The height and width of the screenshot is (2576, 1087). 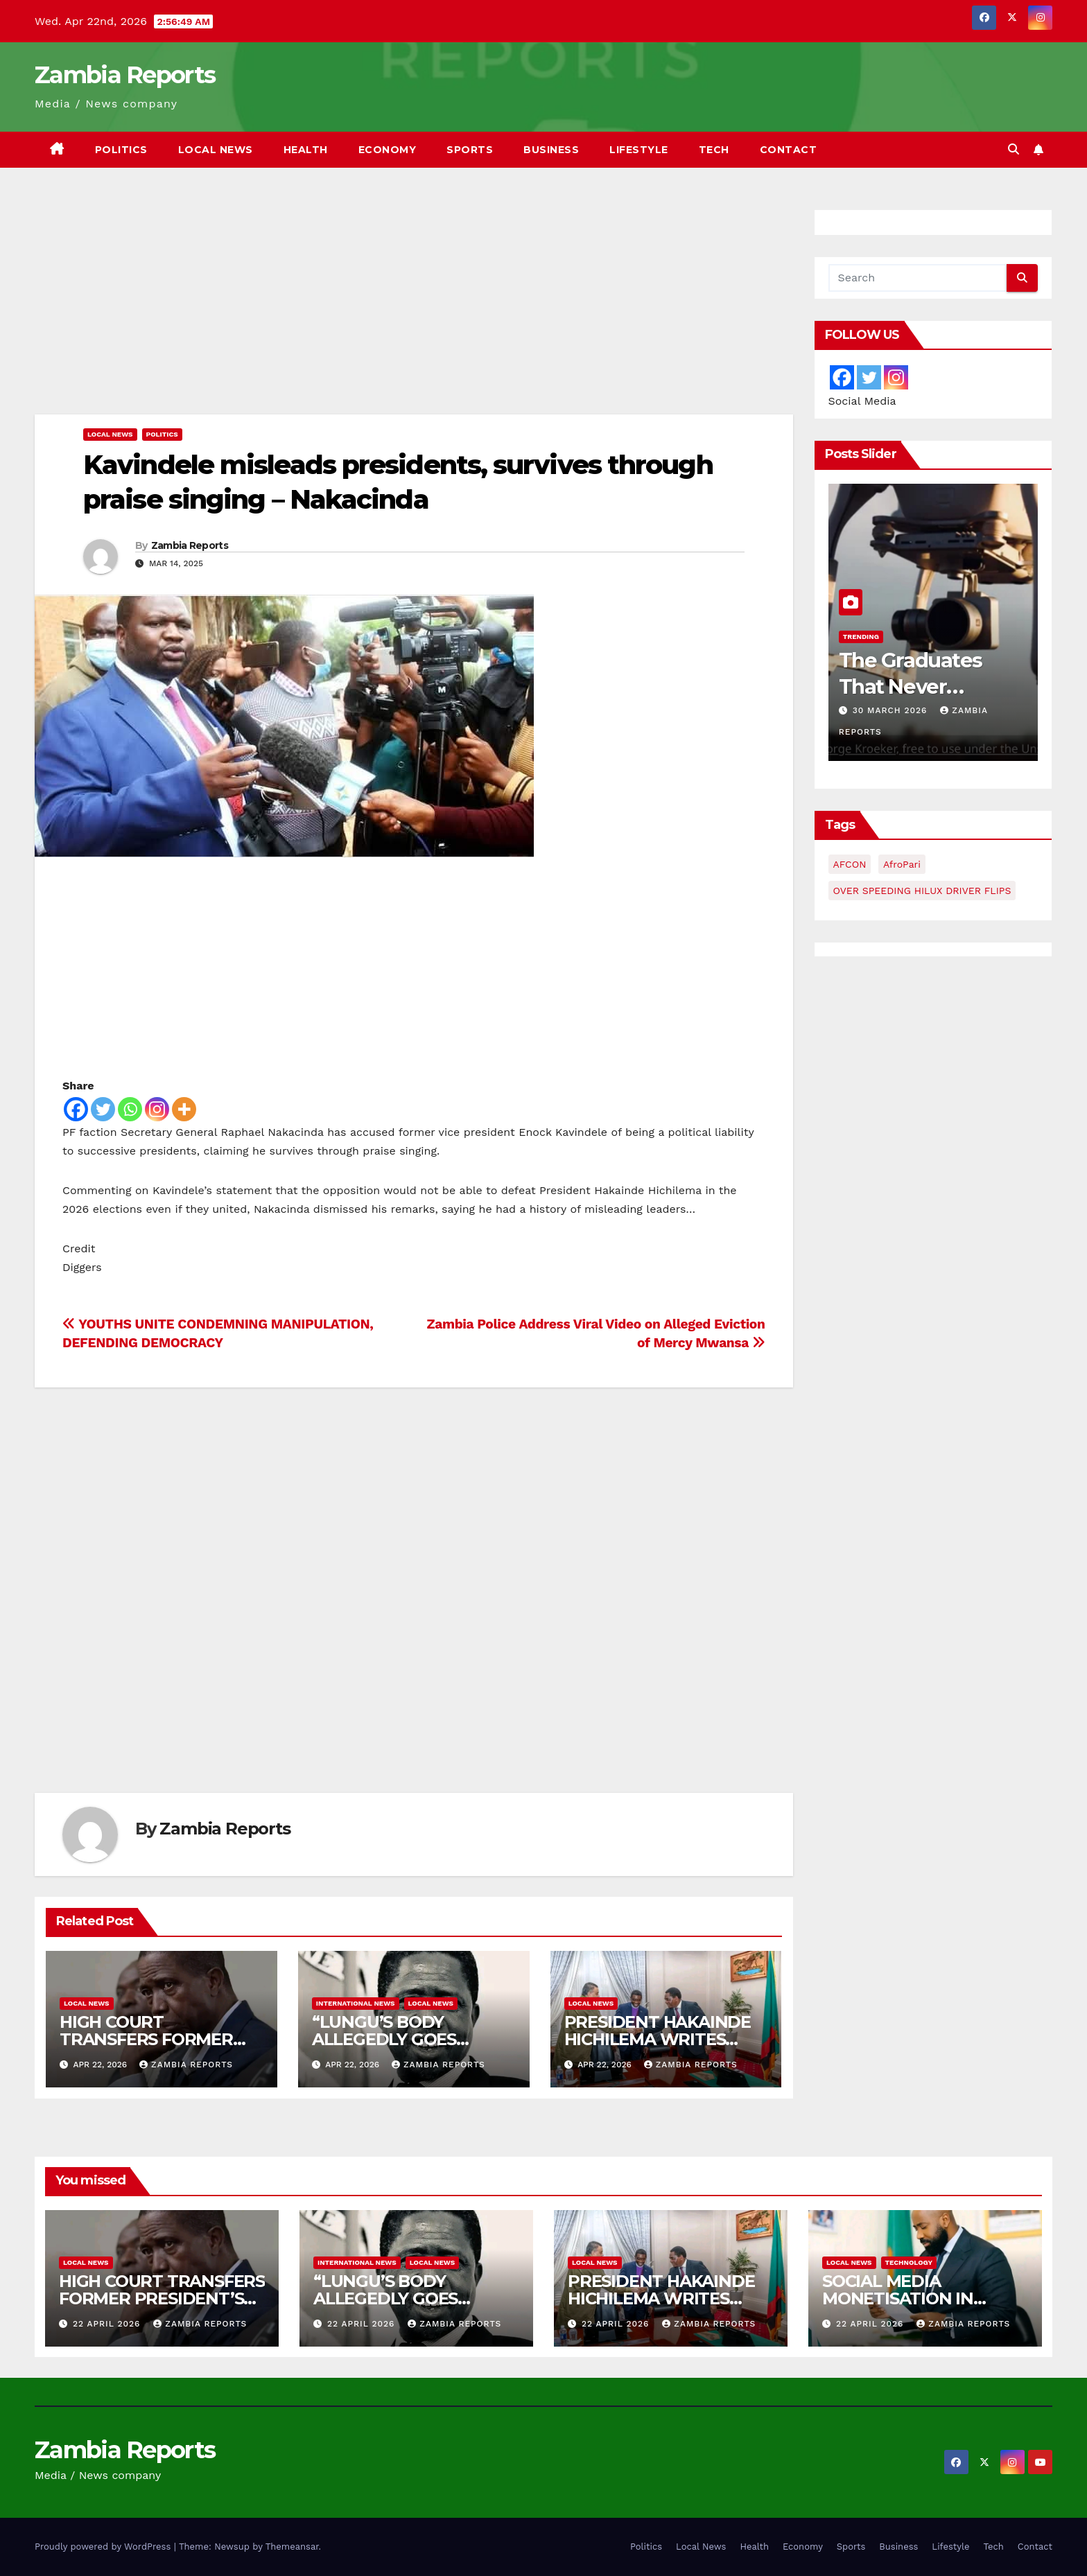 I want to click on [button], so click(x=1013, y=149).